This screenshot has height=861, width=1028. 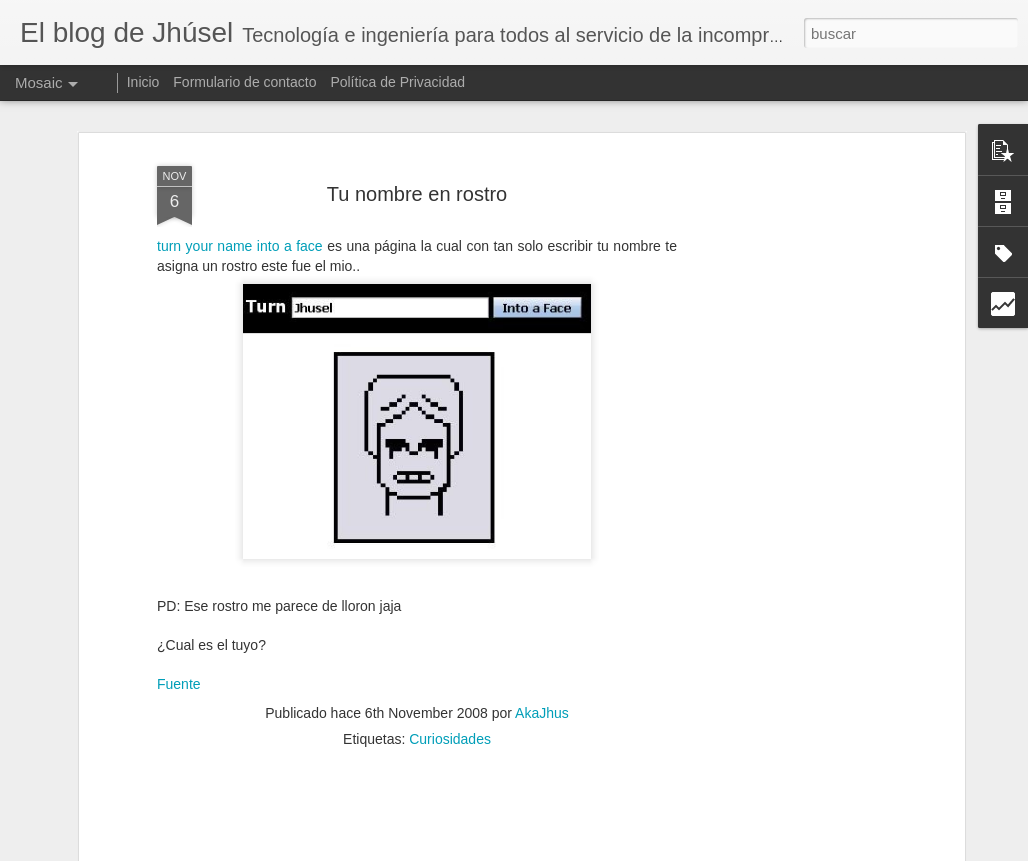 I want to click on Inicio, so click(x=143, y=82).